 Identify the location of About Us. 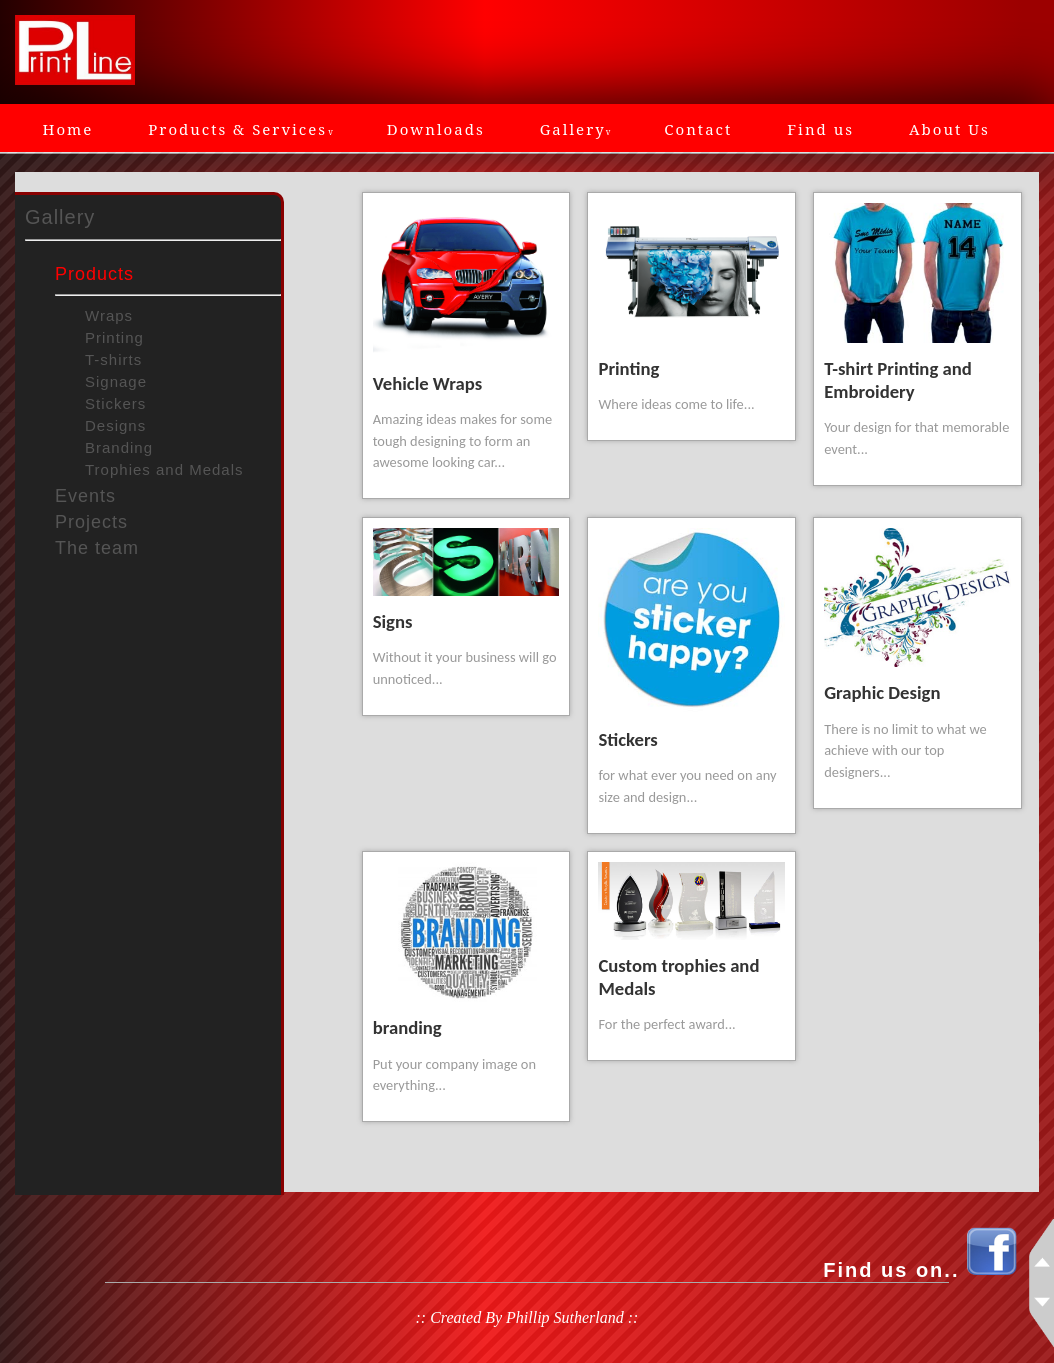
(949, 129).